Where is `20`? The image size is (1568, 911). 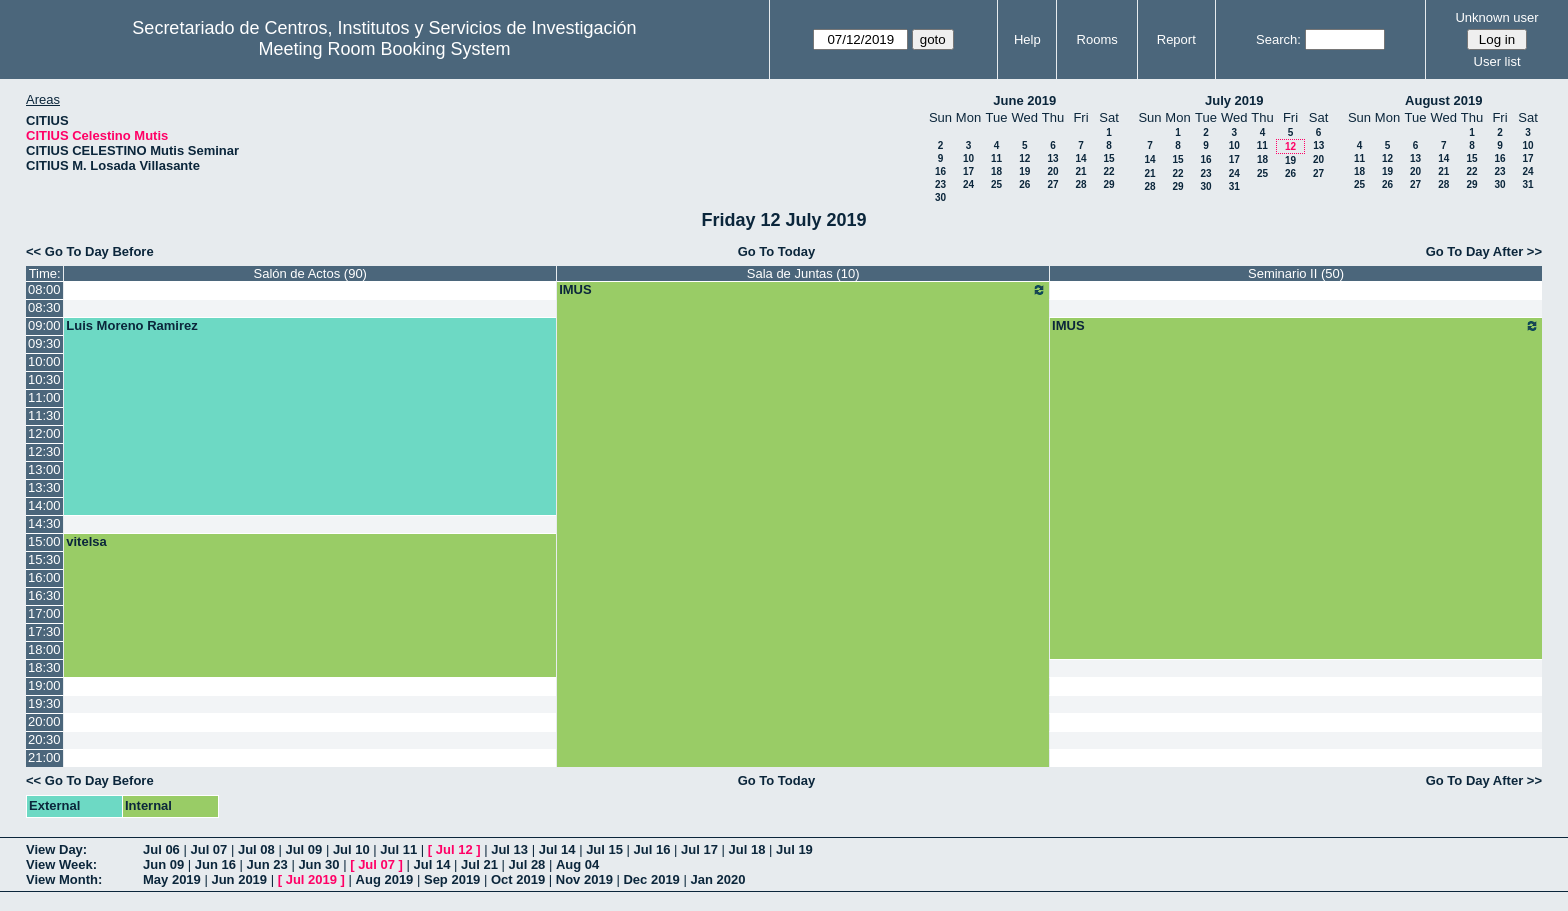
20 is located at coordinates (1052, 171).